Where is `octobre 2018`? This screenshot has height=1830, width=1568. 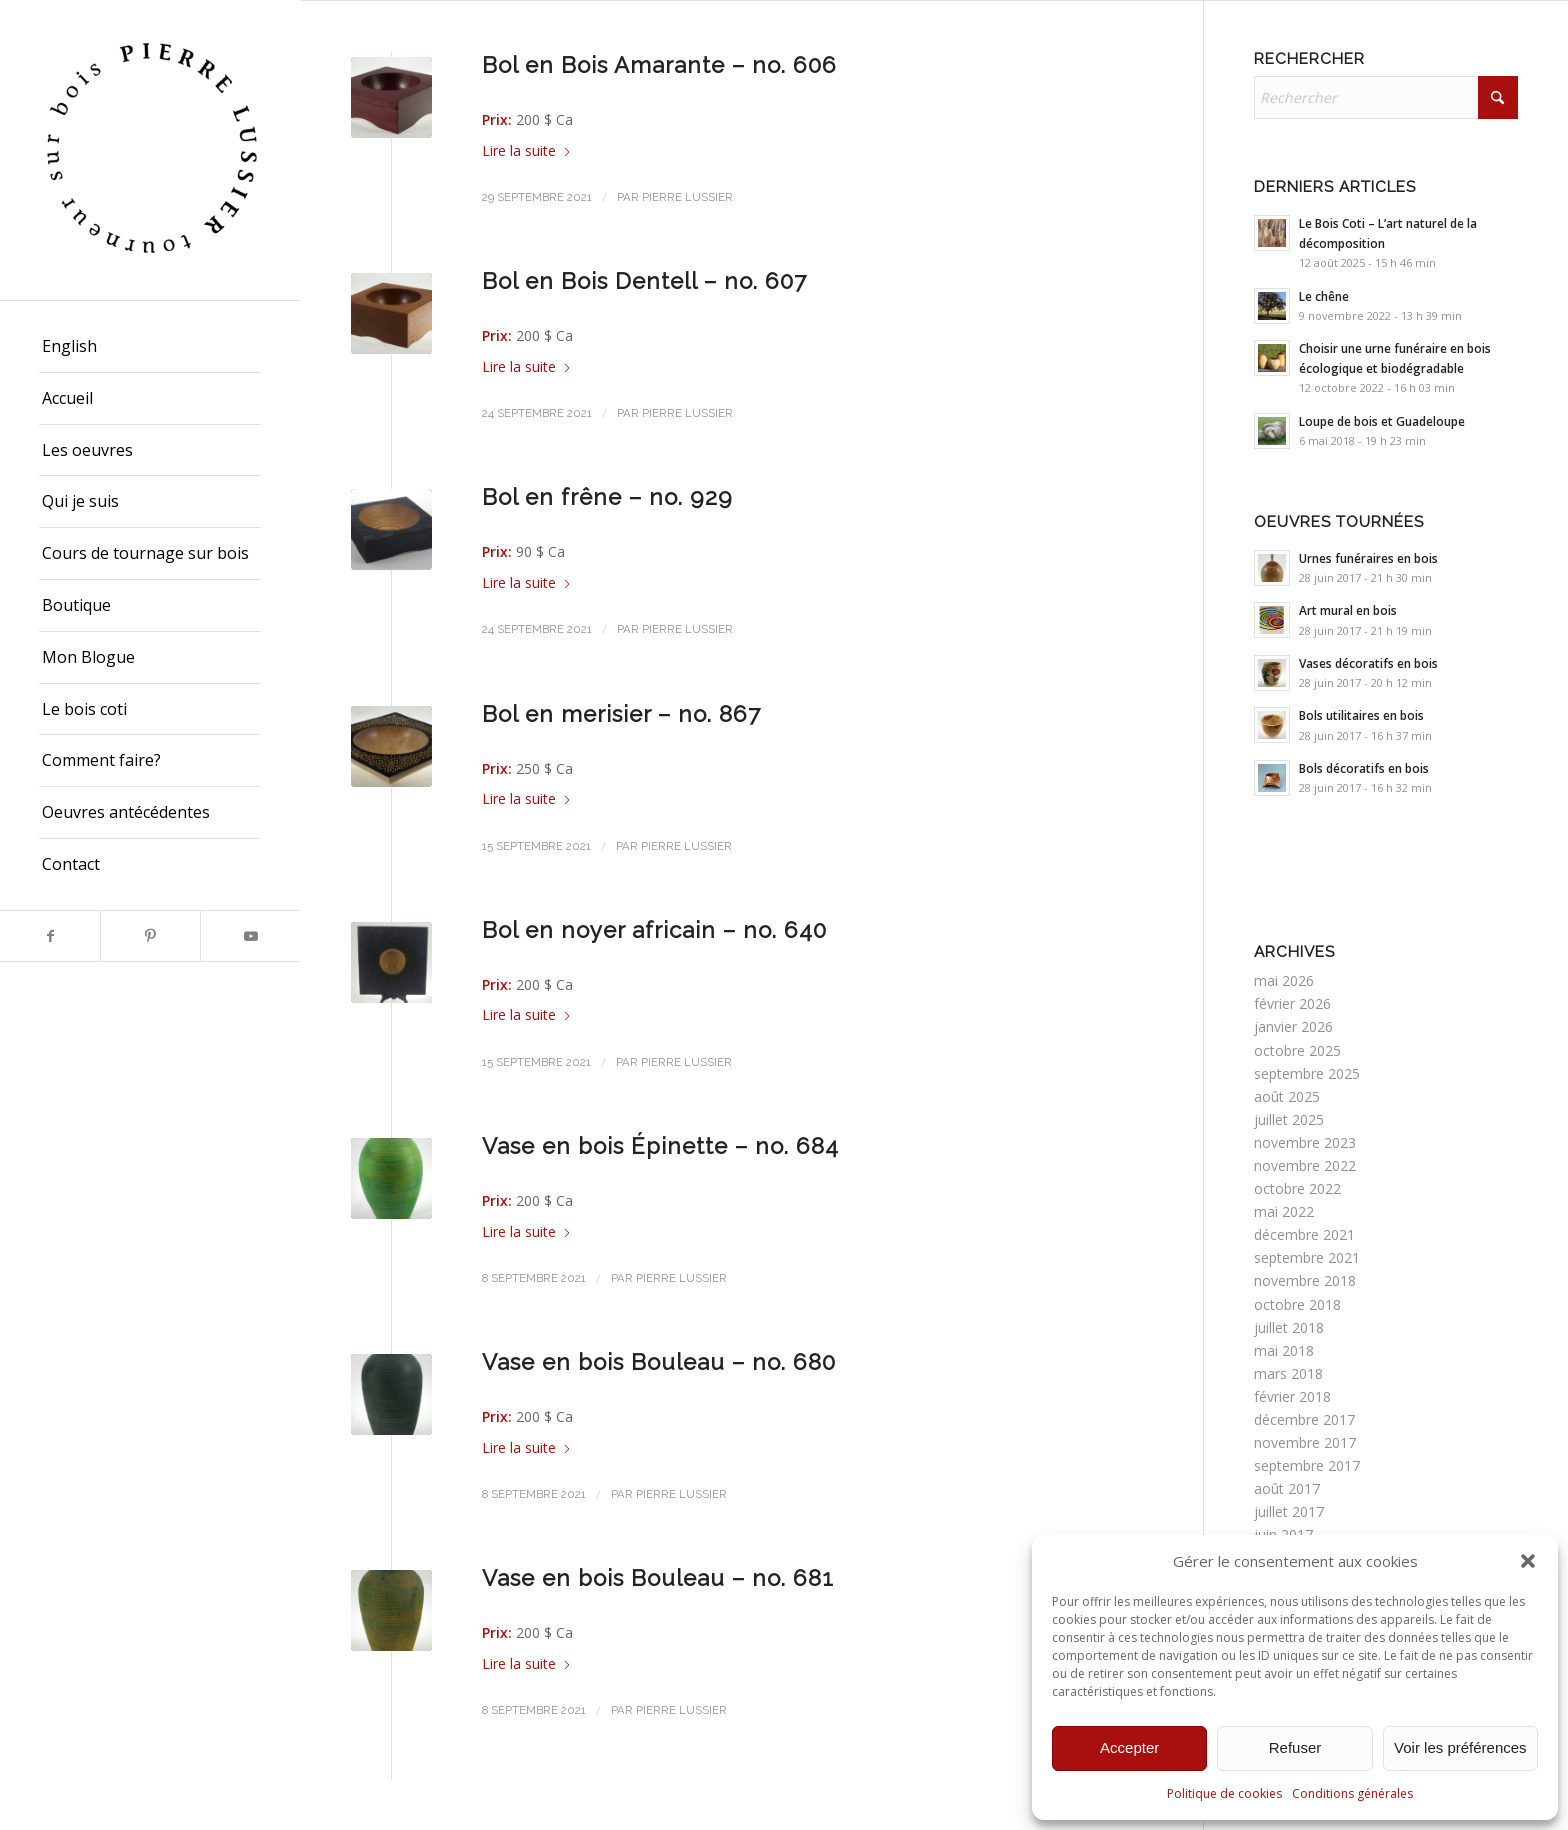 octobre 2018 is located at coordinates (1297, 1304).